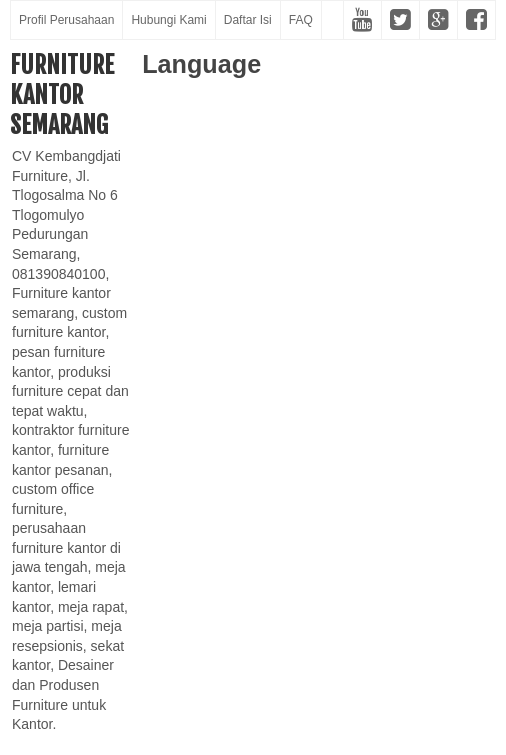  I want to click on FAQ, so click(301, 20).